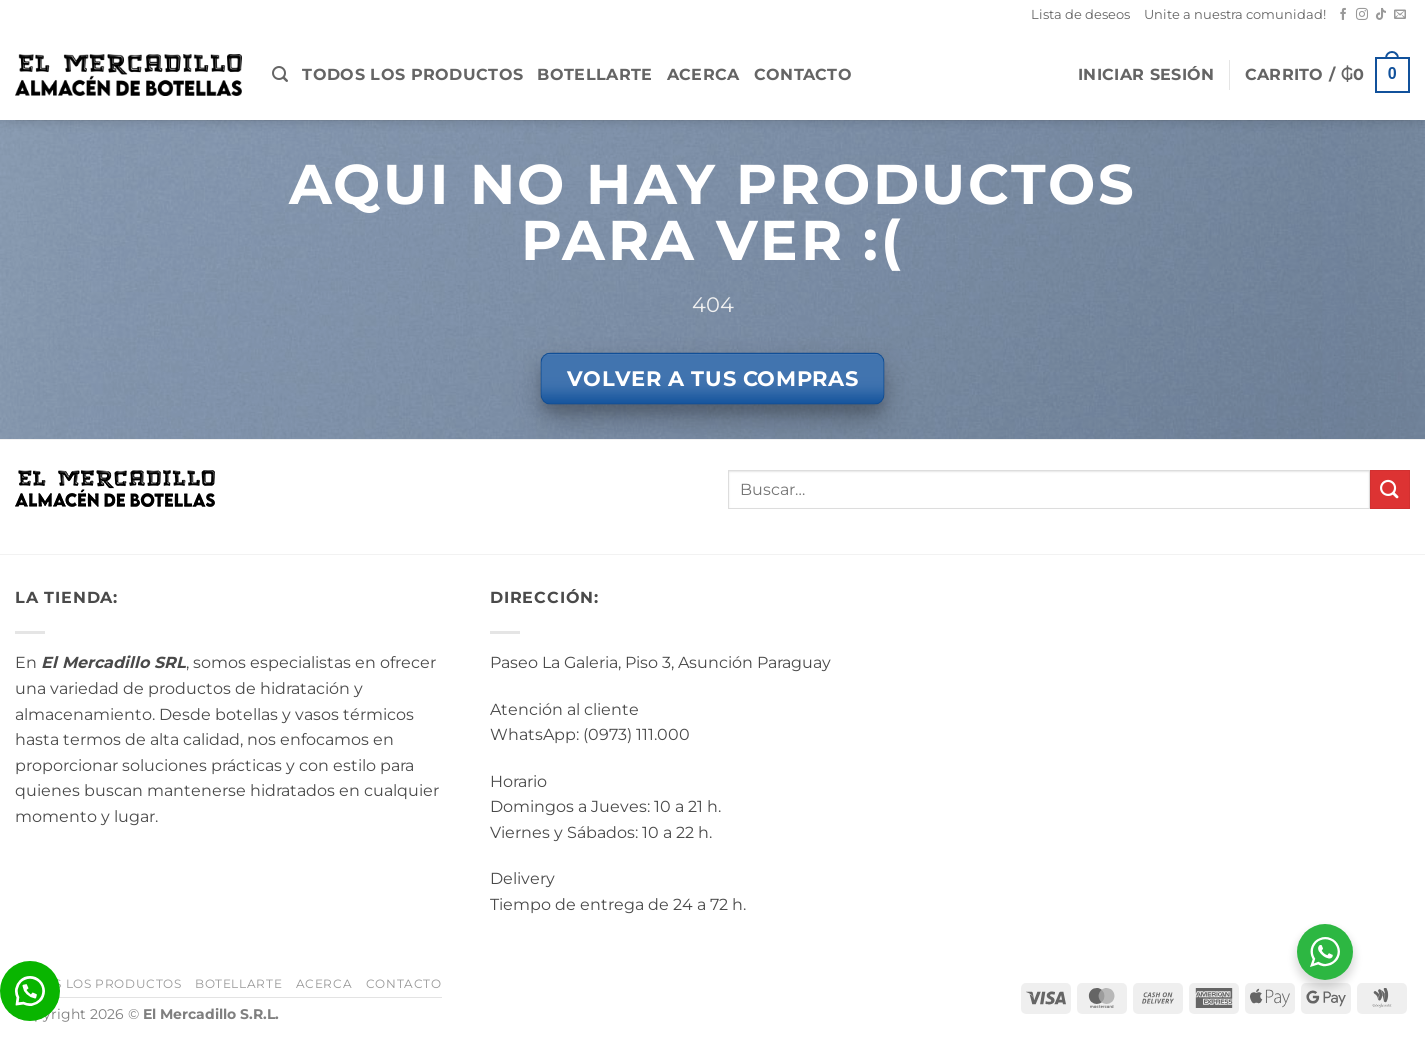 The image size is (1425, 1041). I want to click on Acerca, so click(703, 74).